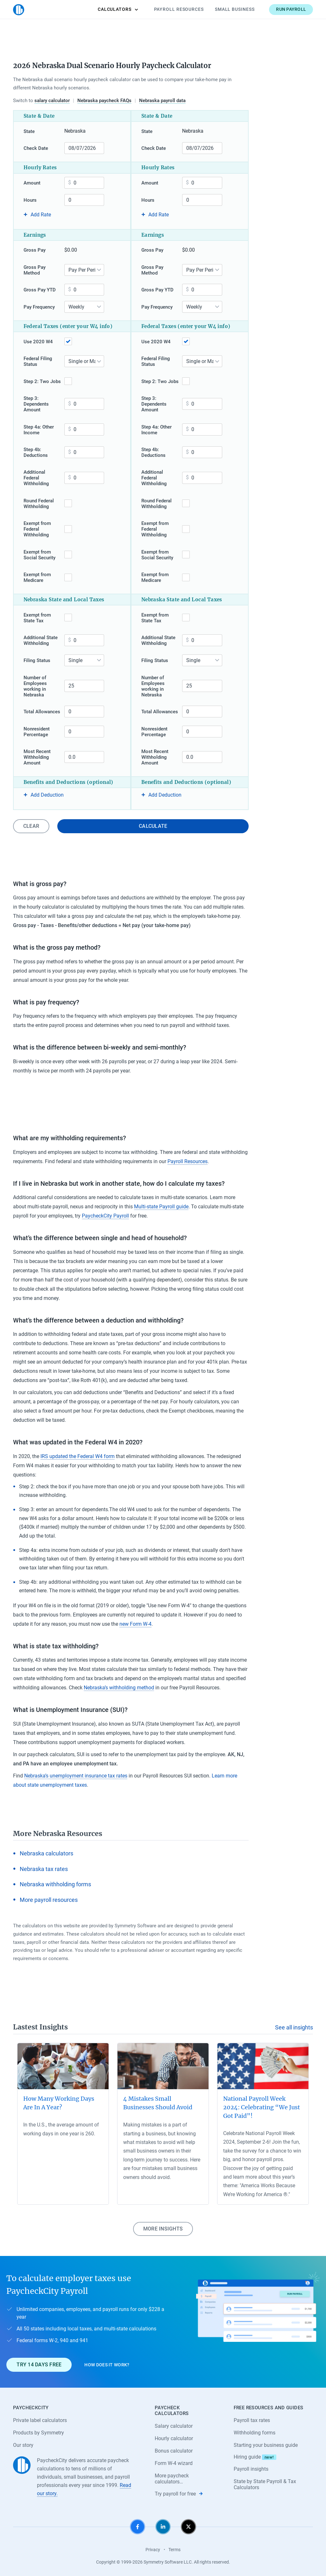 The image size is (326, 2576). What do you see at coordinates (39, 307) in the screenshot?
I see `Pay Frequency` at bounding box center [39, 307].